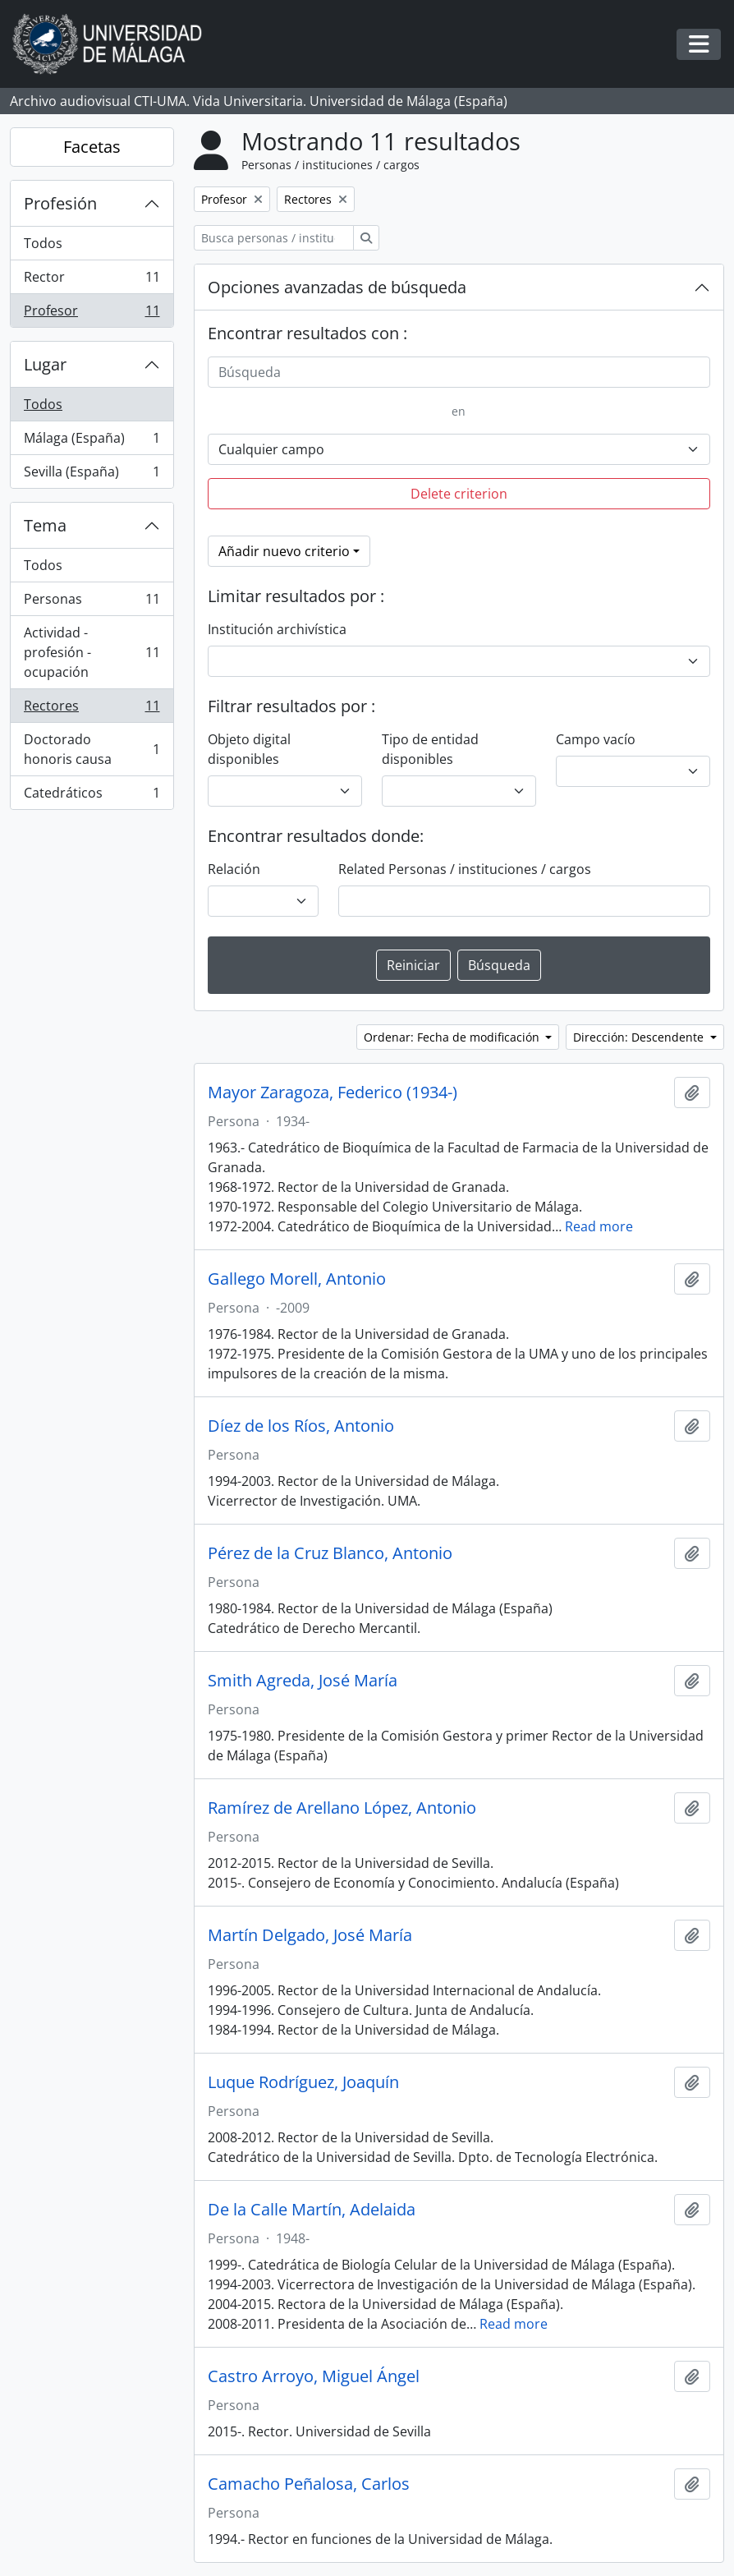  I want to click on Ordenar: Fecha de modificación, so click(453, 1037).